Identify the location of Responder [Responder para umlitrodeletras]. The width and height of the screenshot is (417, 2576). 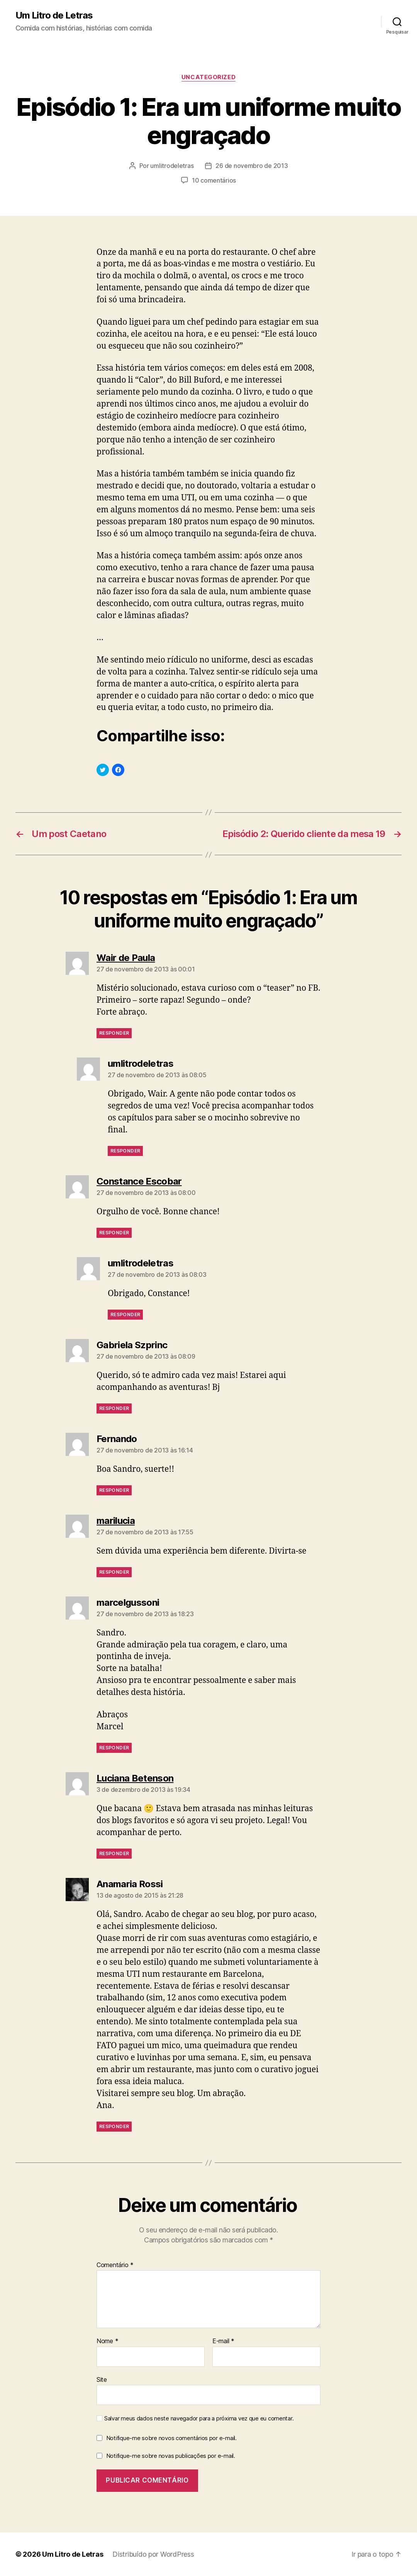
(125, 1151).